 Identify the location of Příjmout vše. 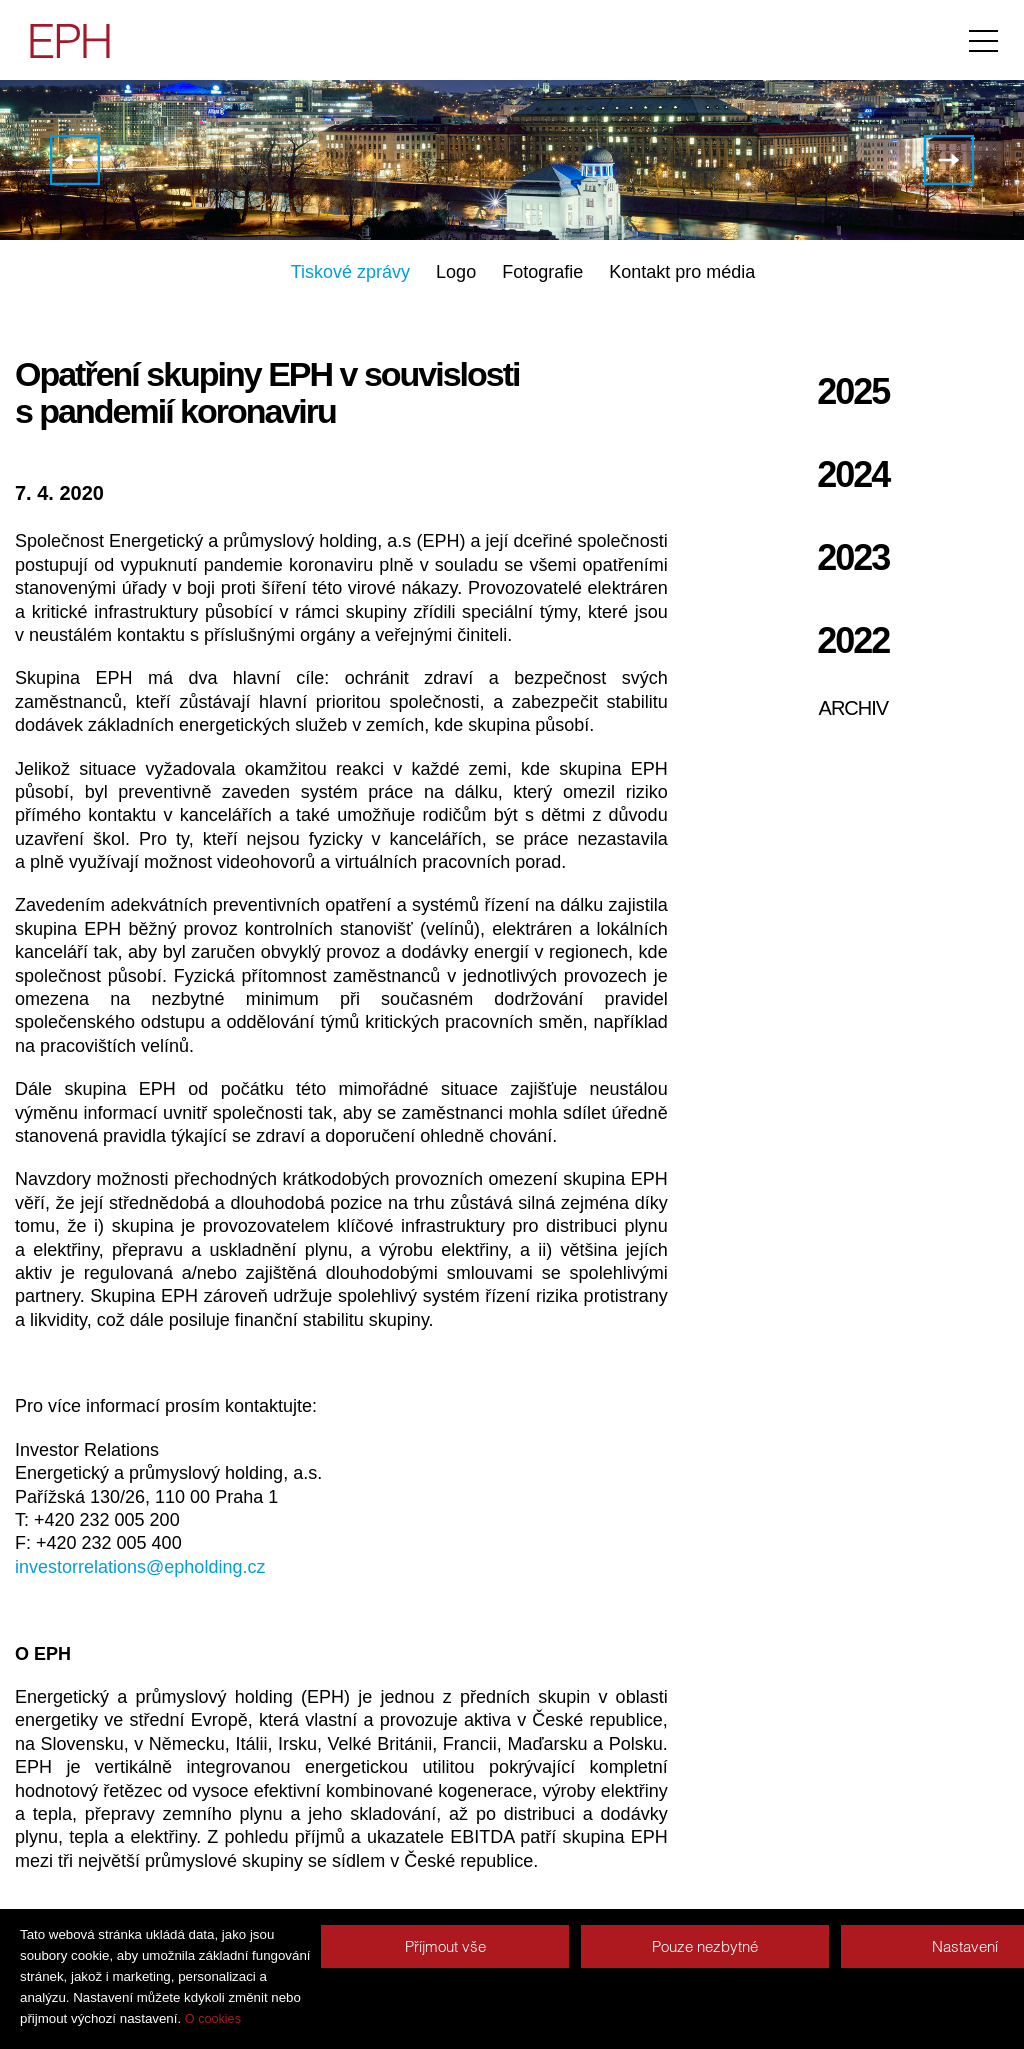
(445, 1946).